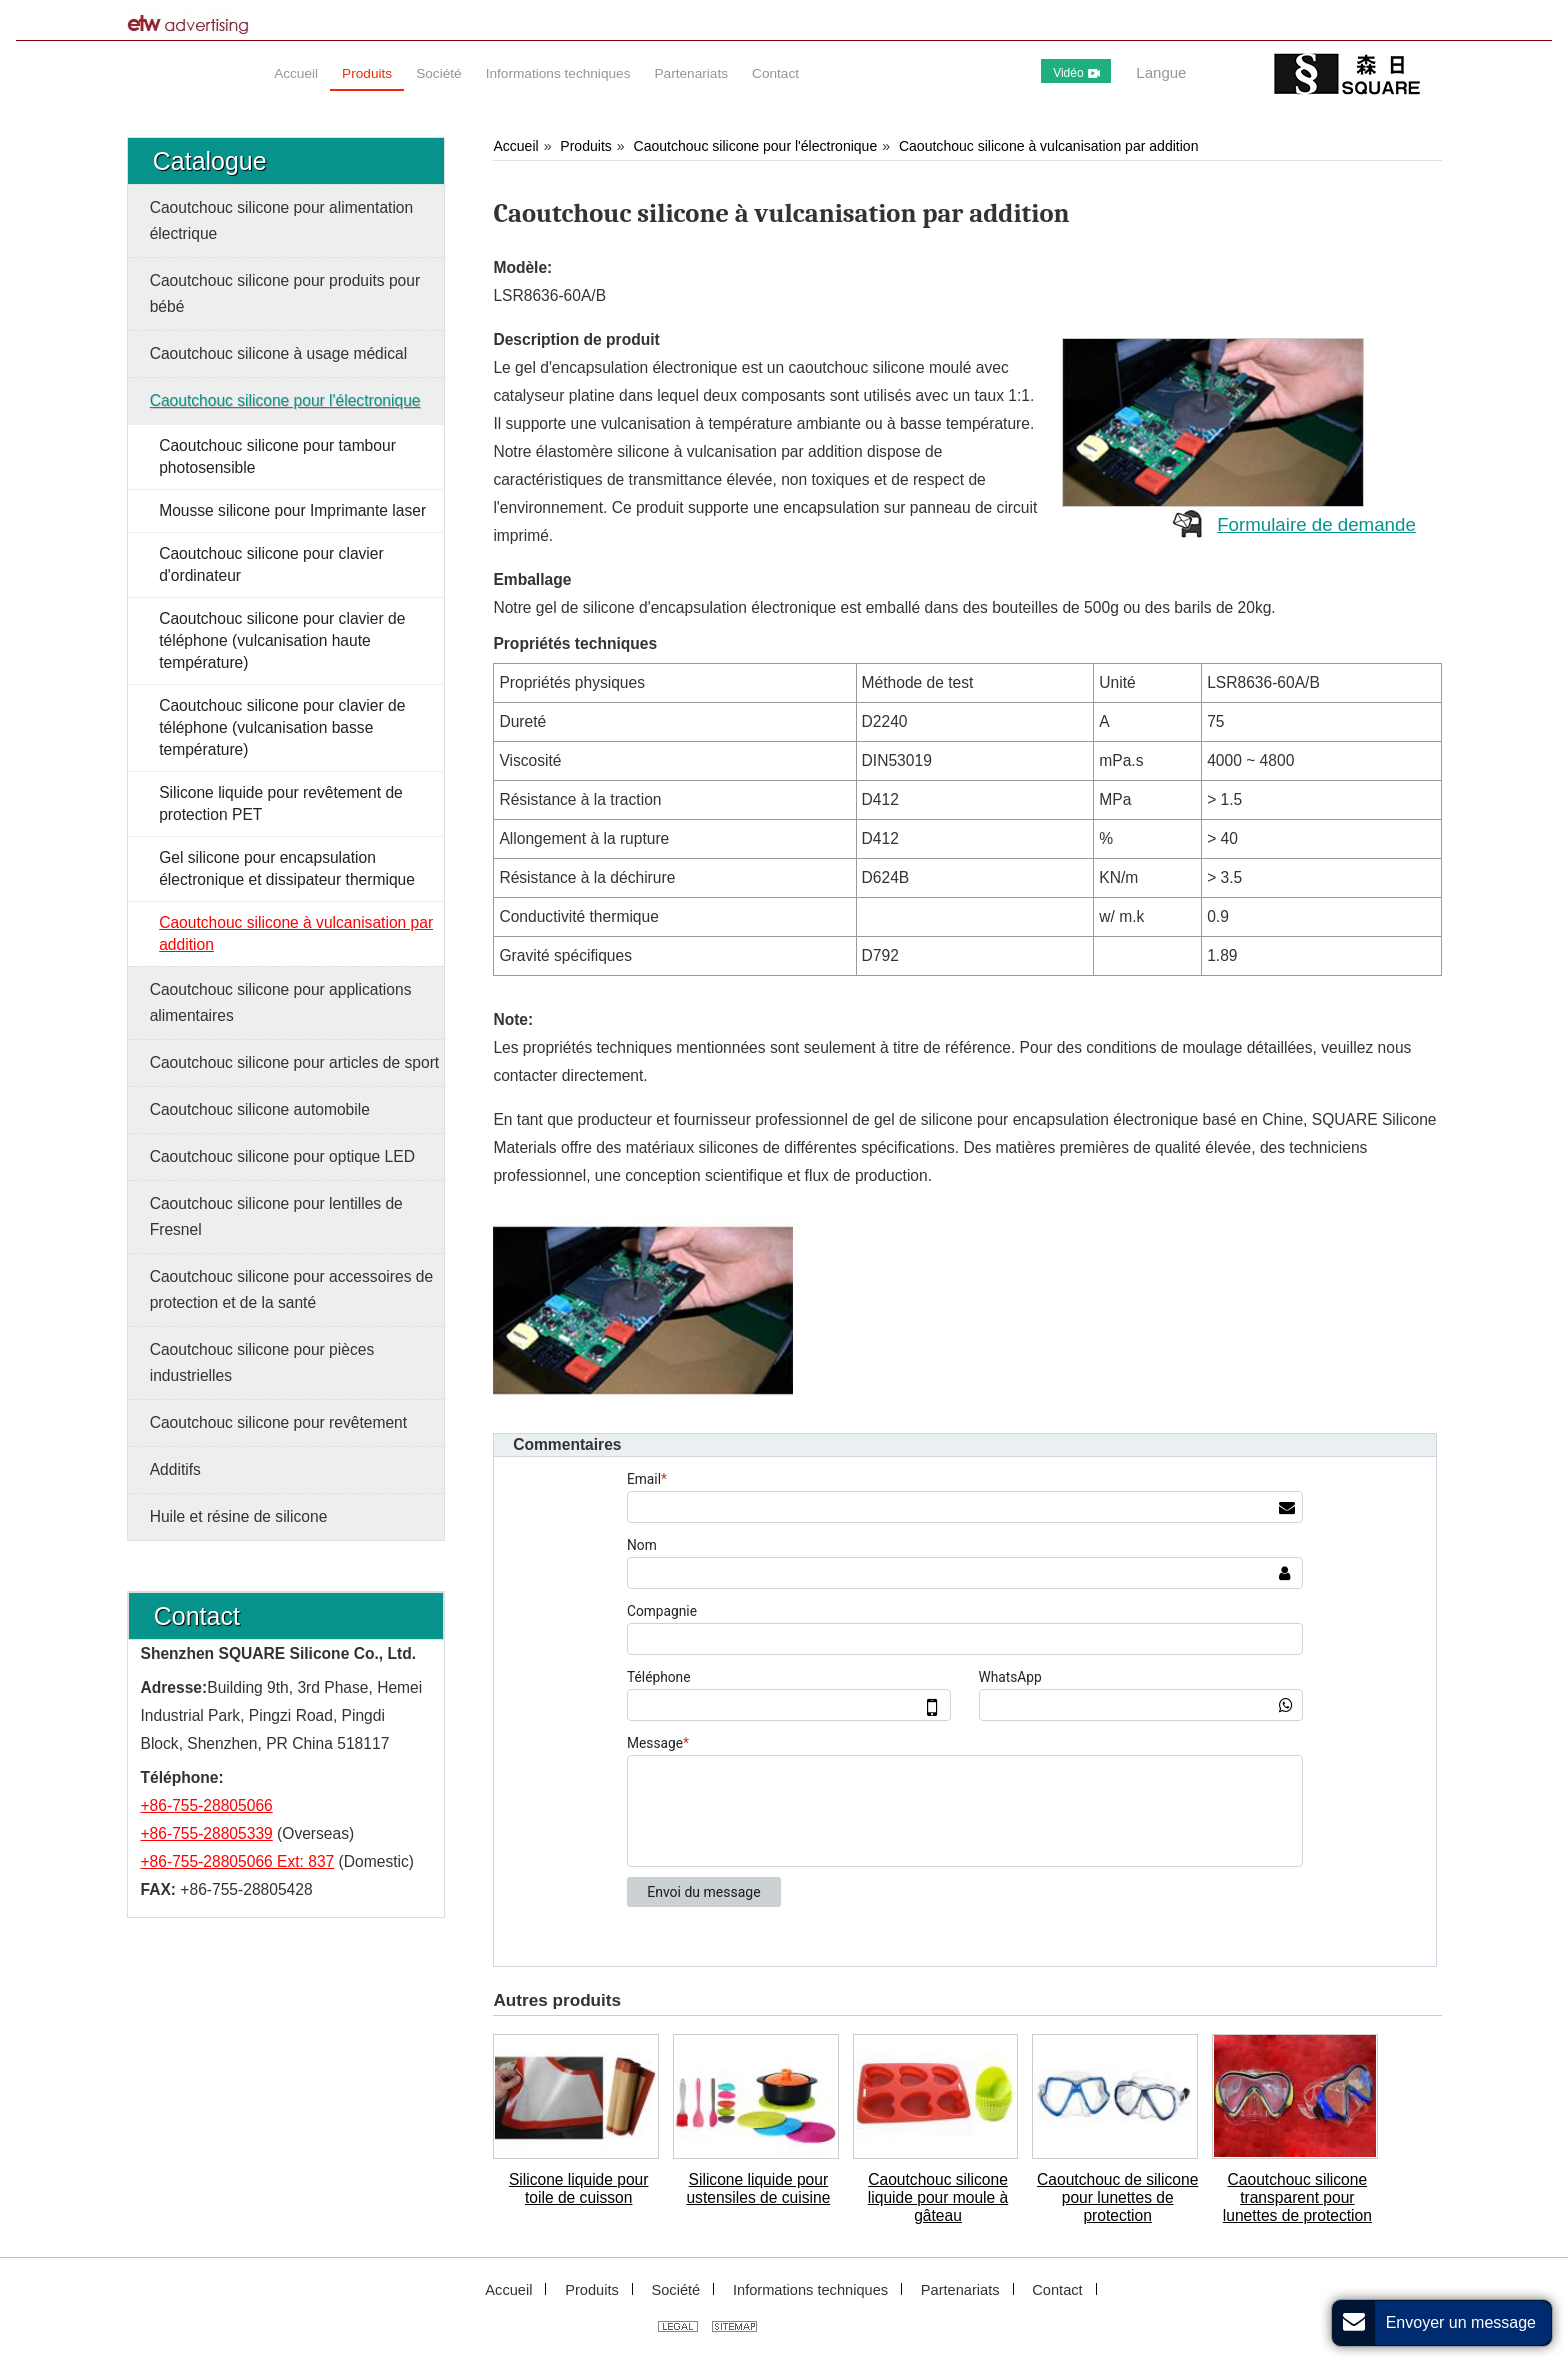 The height and width of the screenshot is (2377, 1568). Describe the element at coordinates (285, 293) in the screenshot. I see `Caoutchouc silicone pour produits pour bébé` at that location.